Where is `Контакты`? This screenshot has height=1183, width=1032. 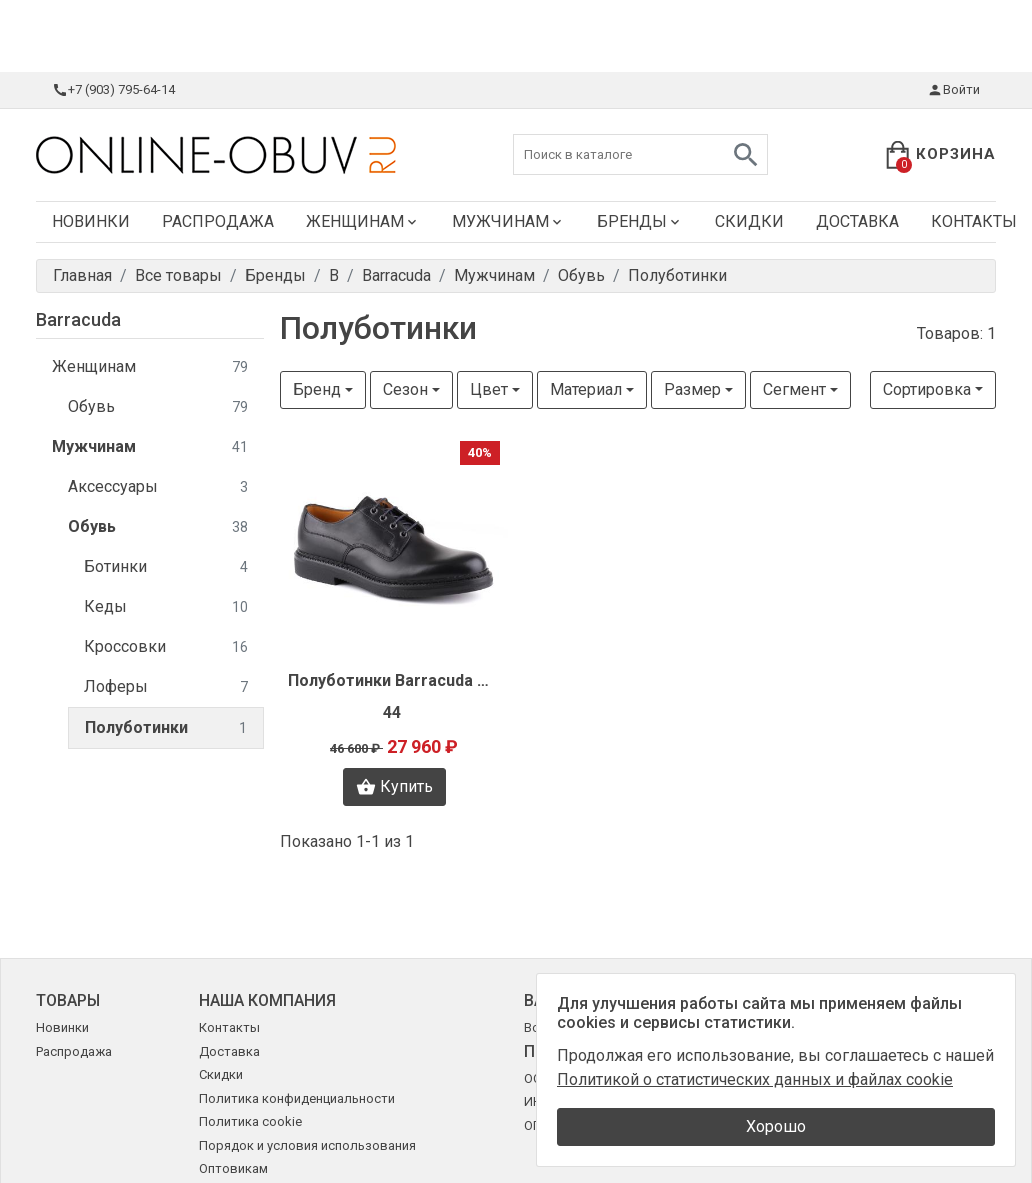
Контакты is located at coordinates (229, 1027).